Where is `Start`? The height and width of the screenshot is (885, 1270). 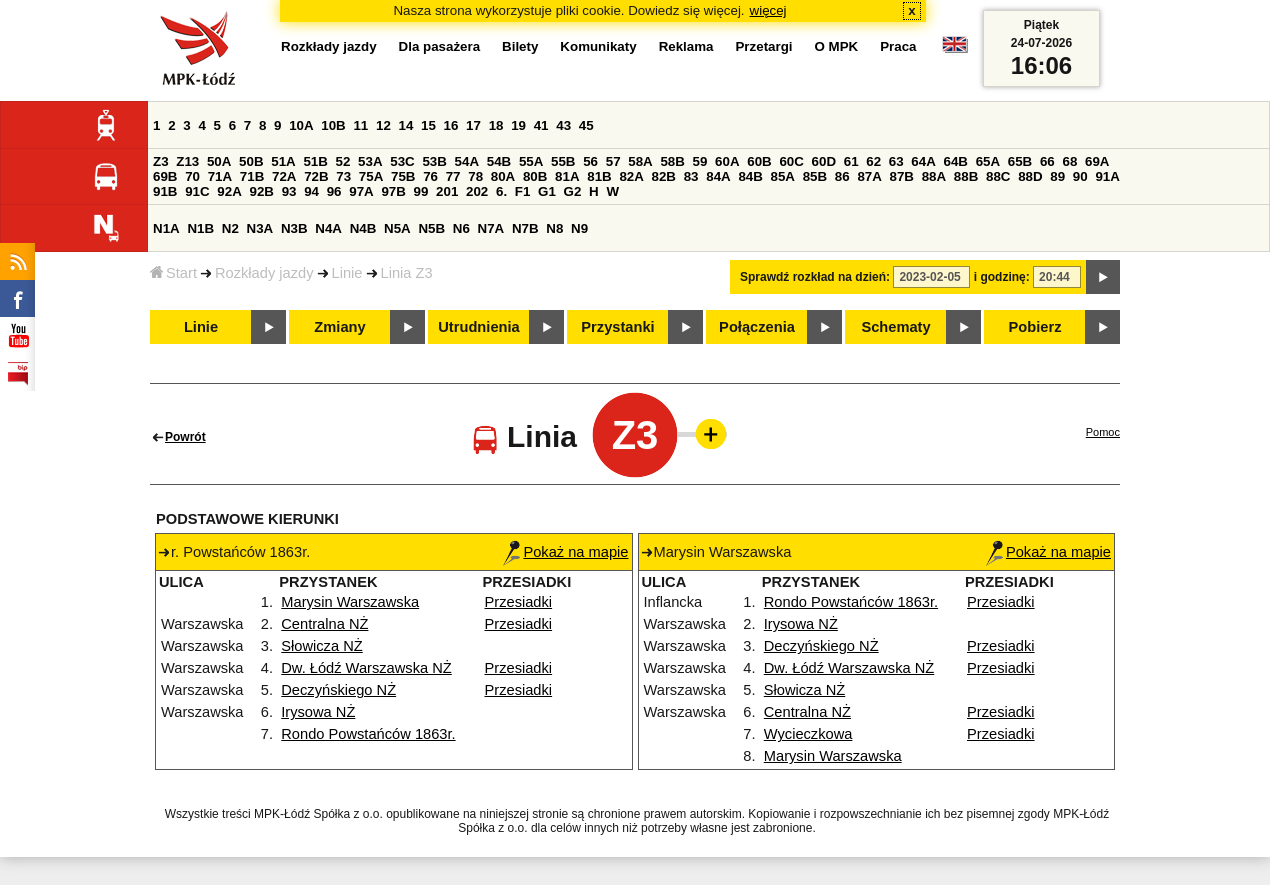 Start is located at coordinates (173, 273).